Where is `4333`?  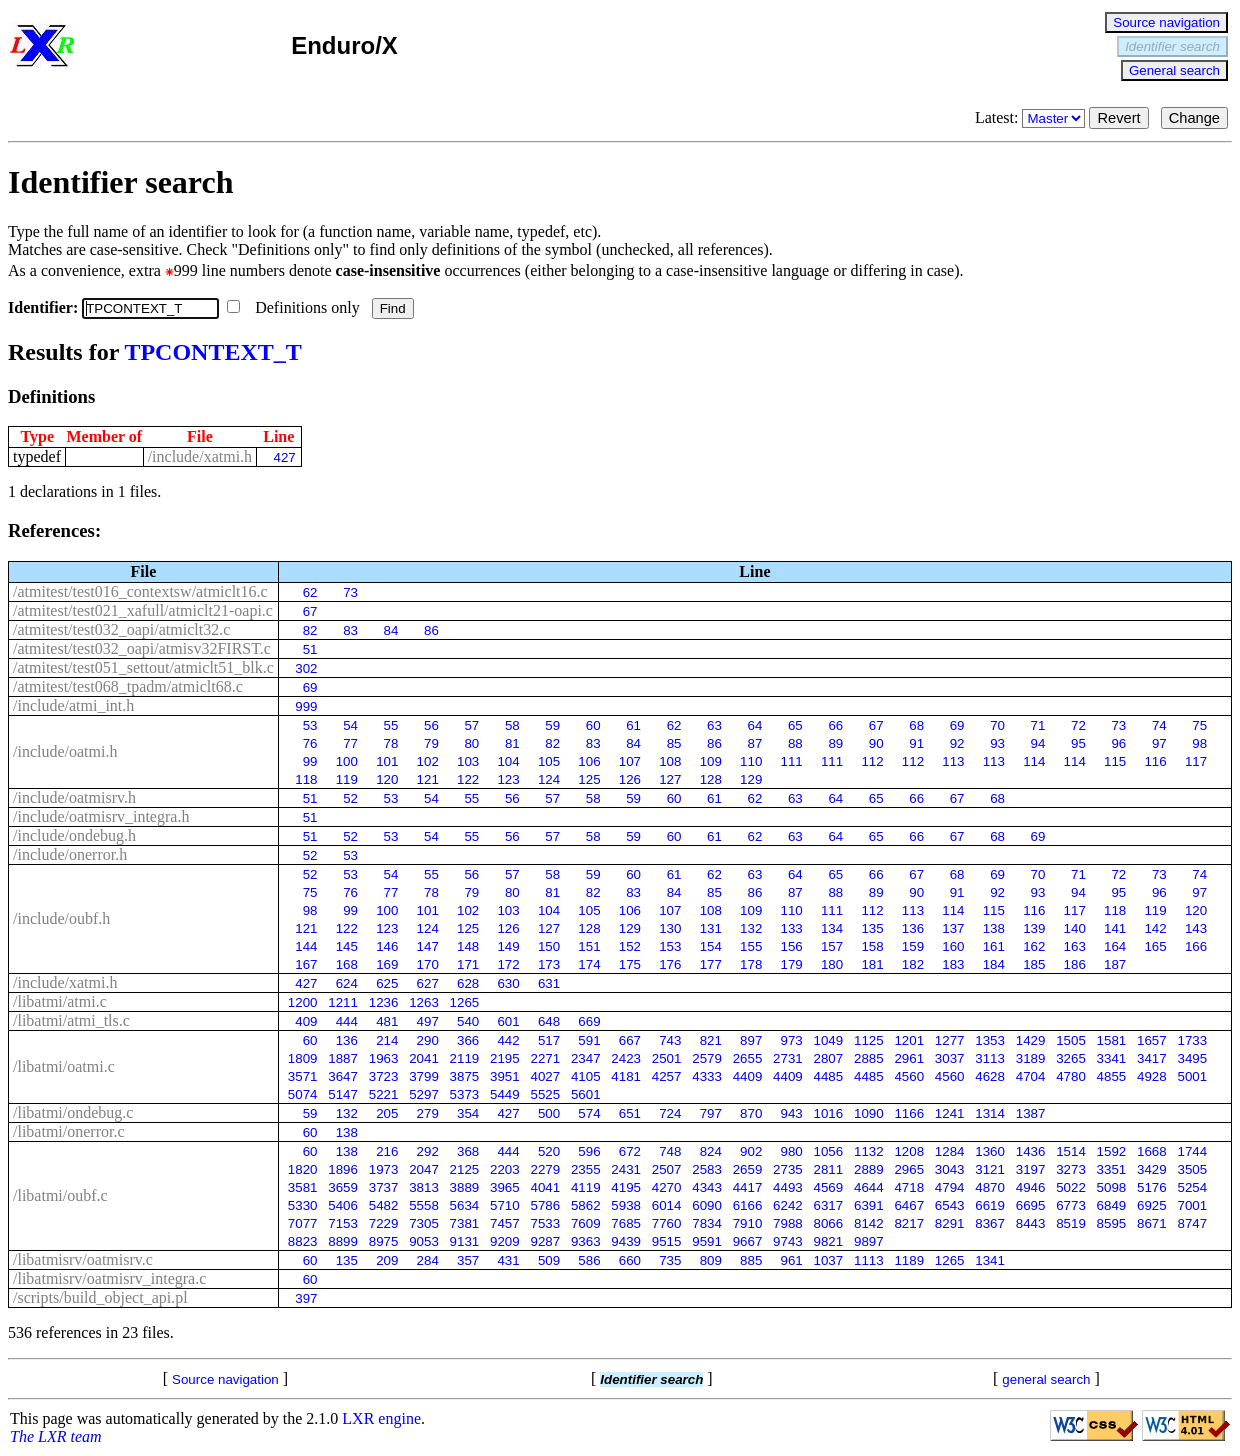 4333 is located at coordinates (707, 1076).